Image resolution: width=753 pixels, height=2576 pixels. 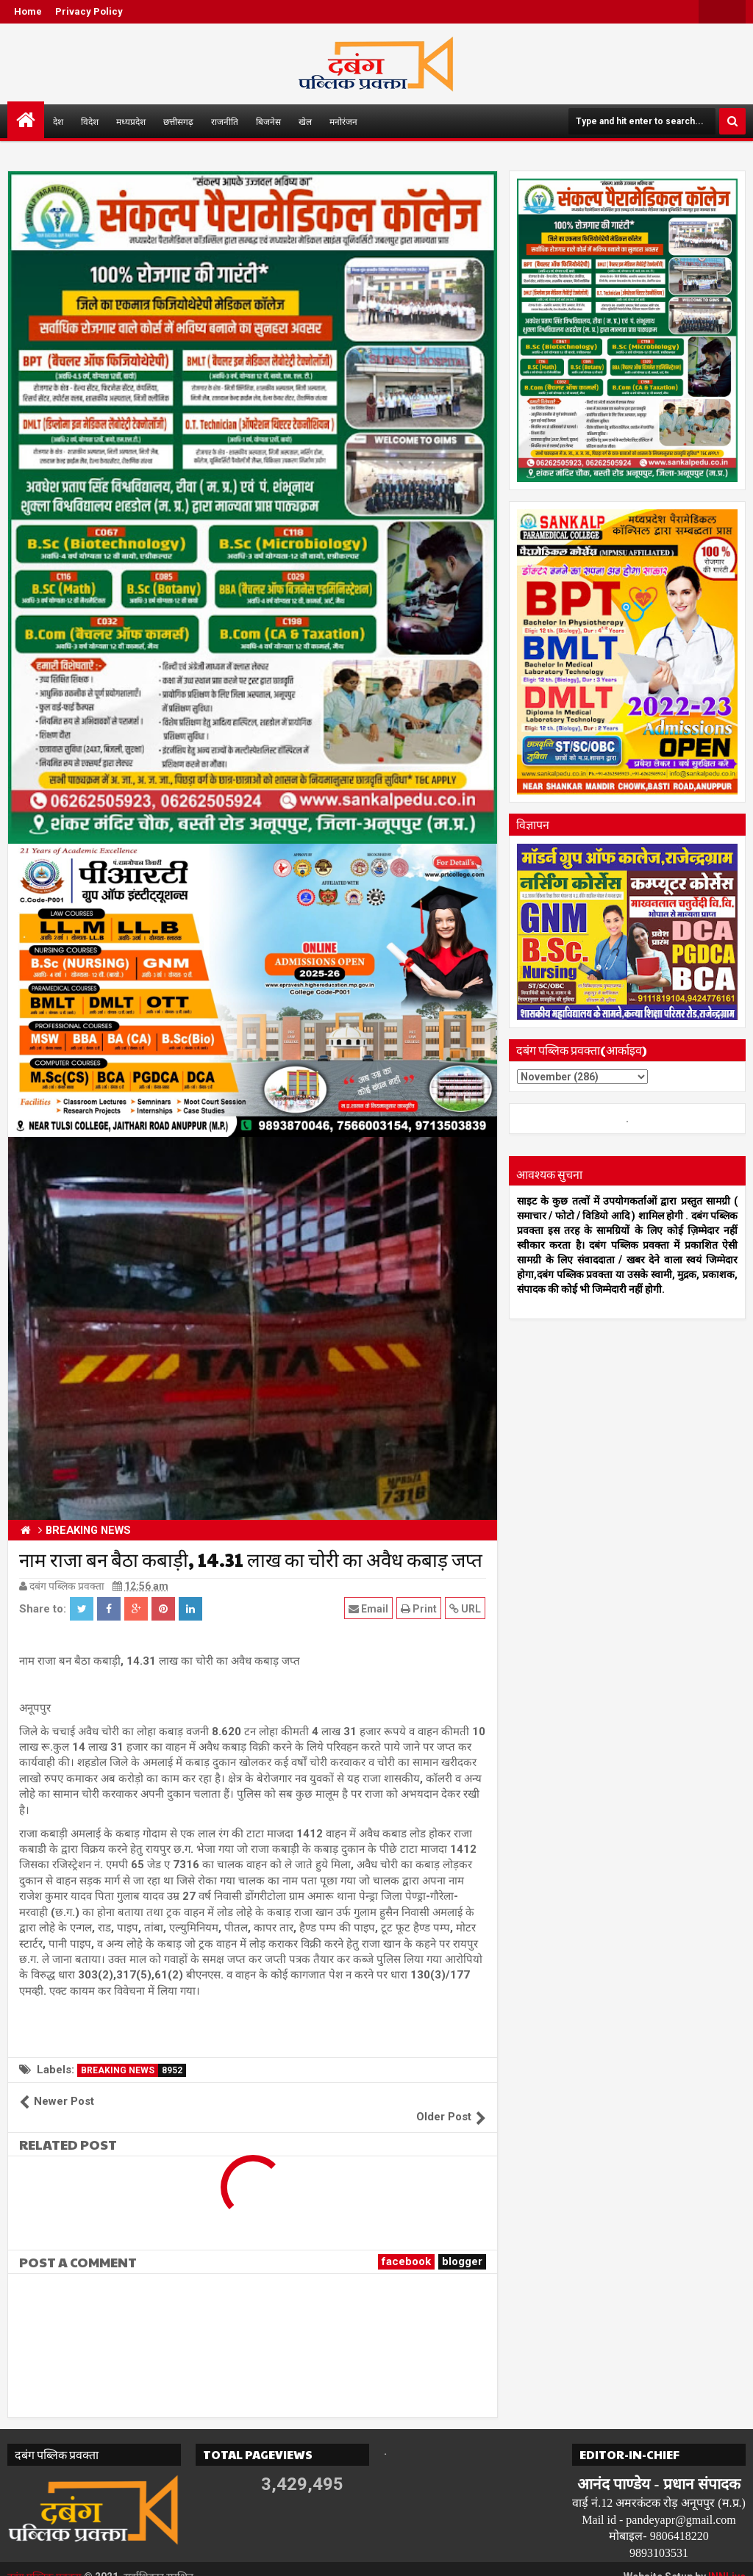 What do you see at coordinates (224, 121) in the screenshot?
I see `राजनीति` at bounding box center [224, 121].